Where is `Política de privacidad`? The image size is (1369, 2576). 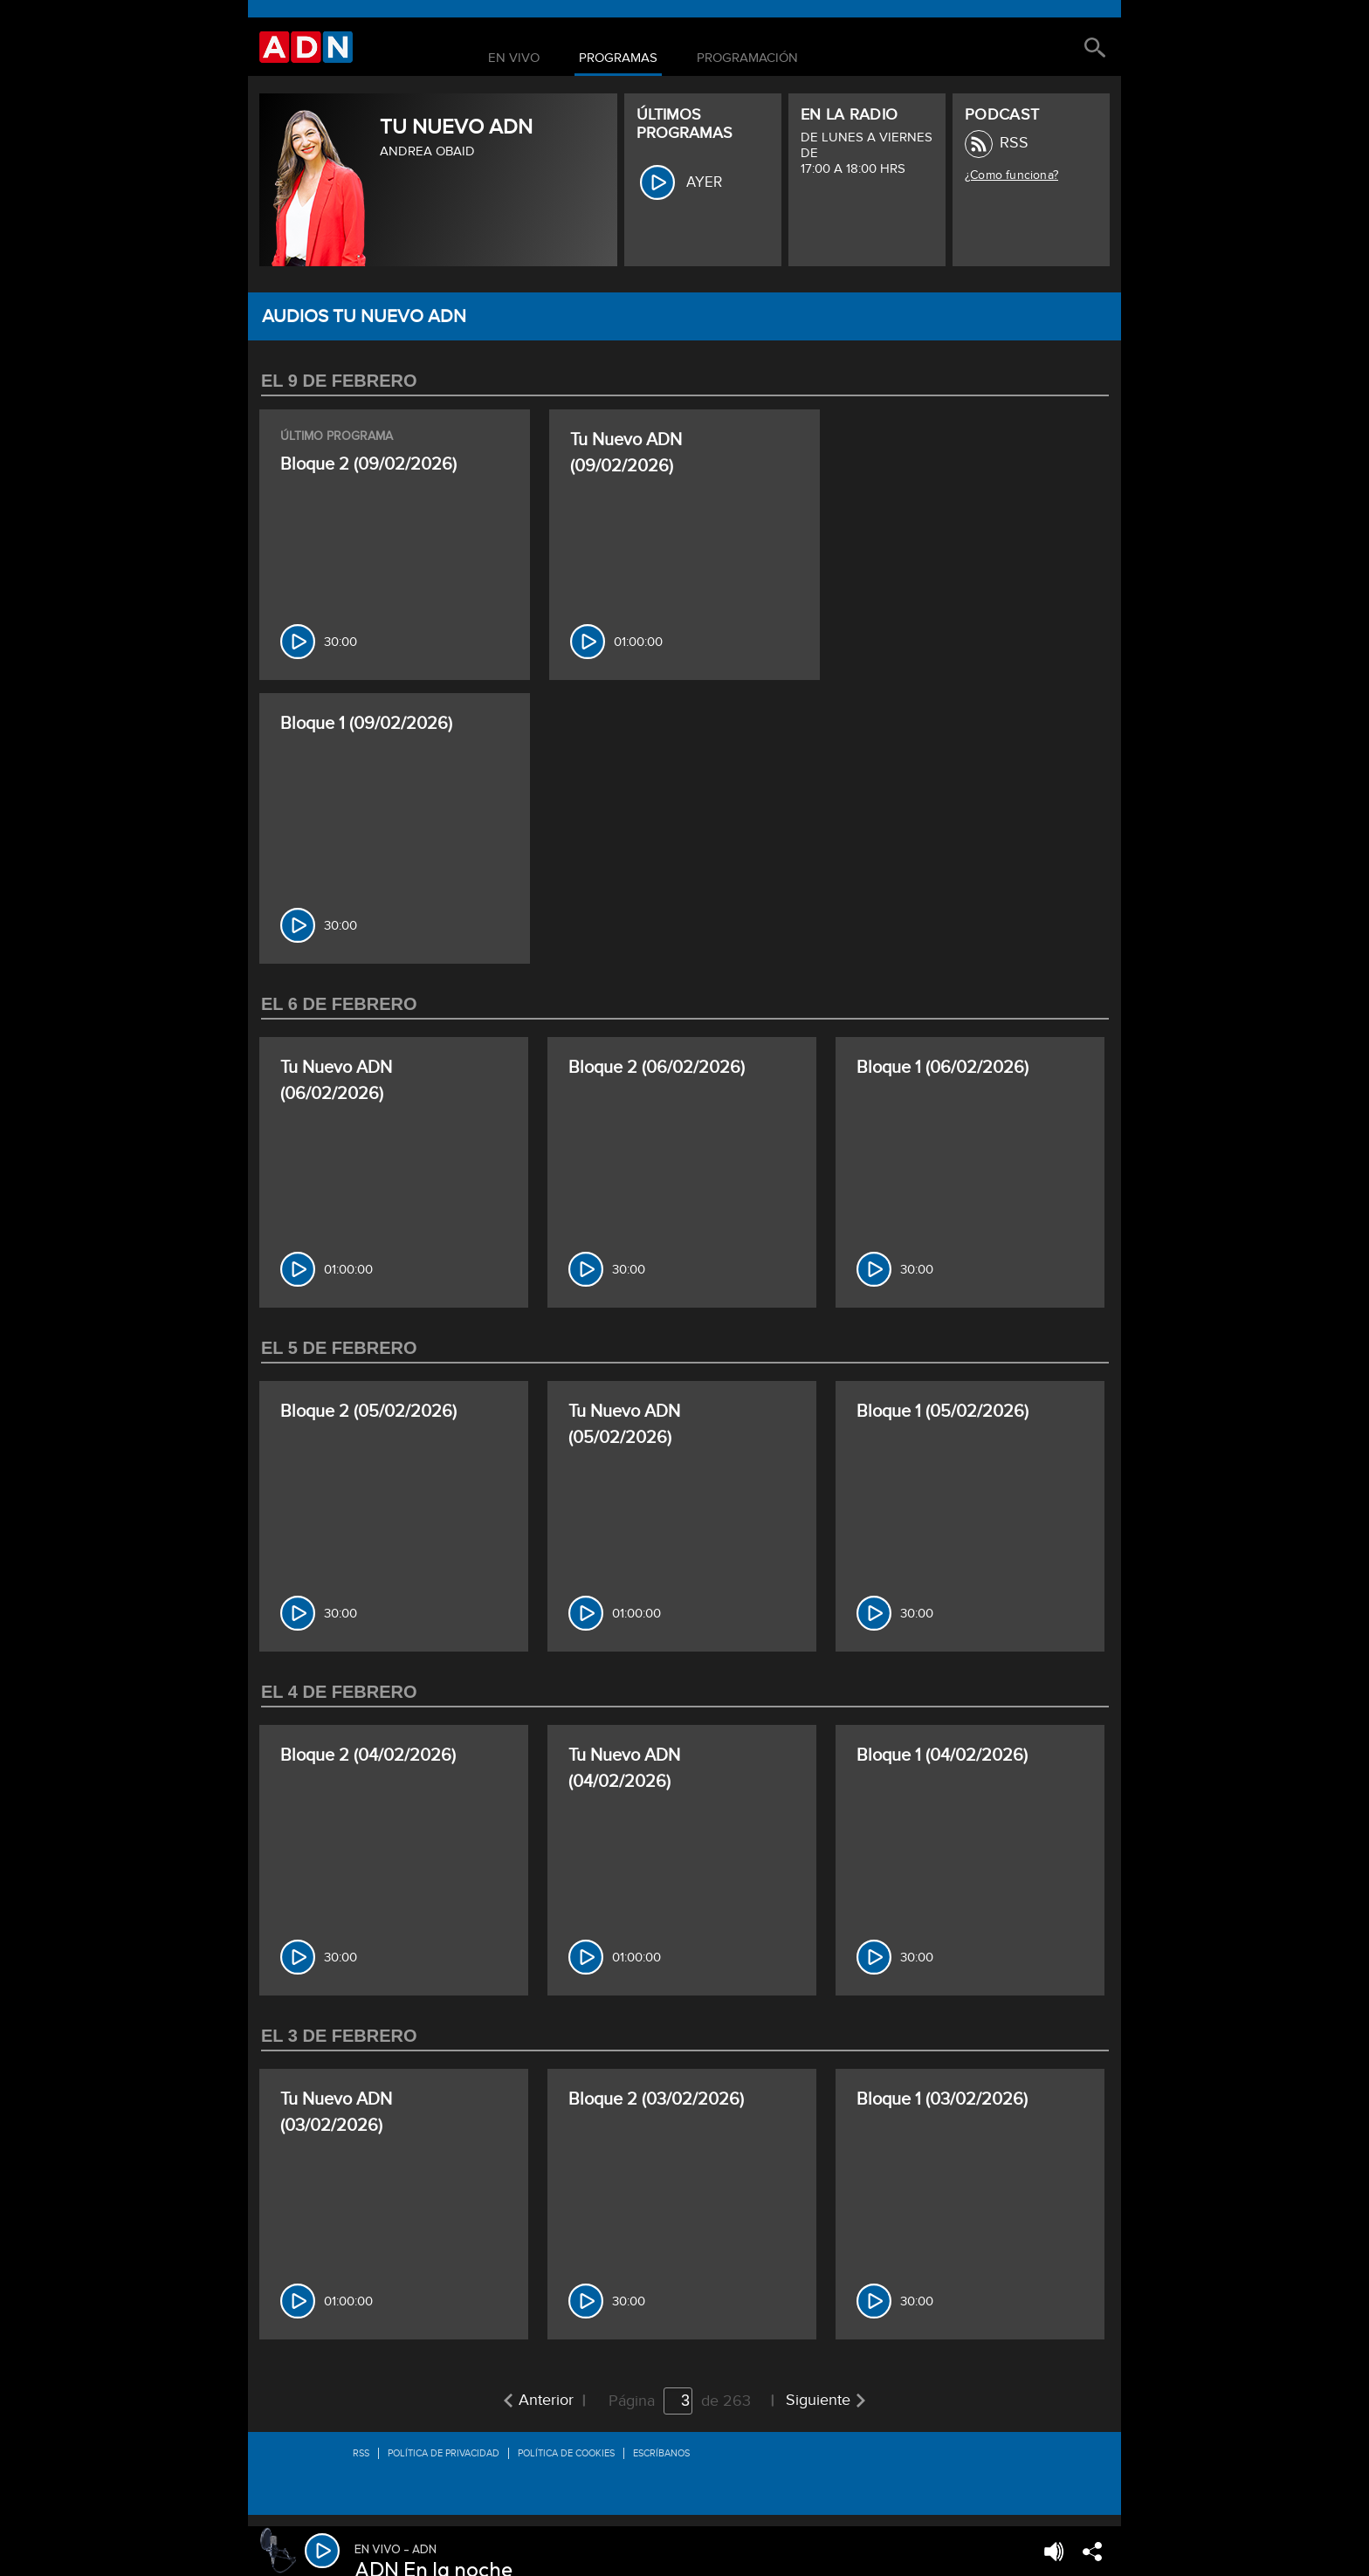 Política de privacidad is located at coordinates (443, 2453).